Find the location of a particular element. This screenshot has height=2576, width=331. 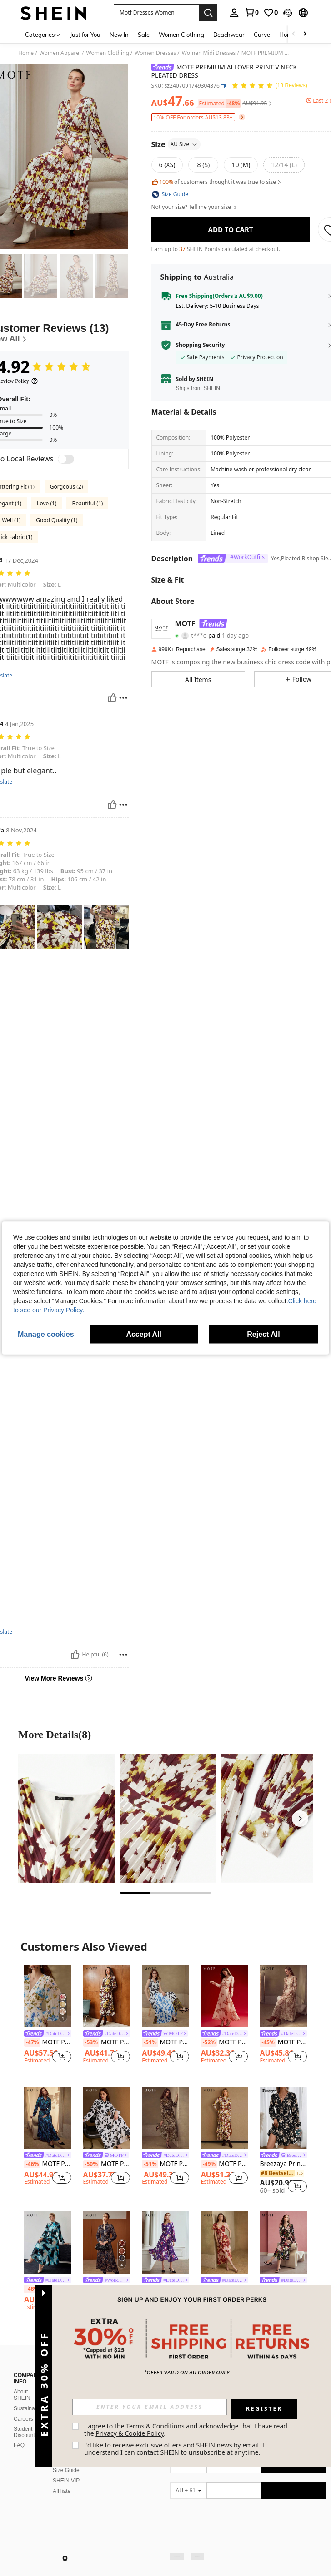

[Breezaya Printed V-Neck Long Sleeve Dress Vacation Beach Outfits Women Fall Cloth For Women] is located at coordinates (283, 2118).